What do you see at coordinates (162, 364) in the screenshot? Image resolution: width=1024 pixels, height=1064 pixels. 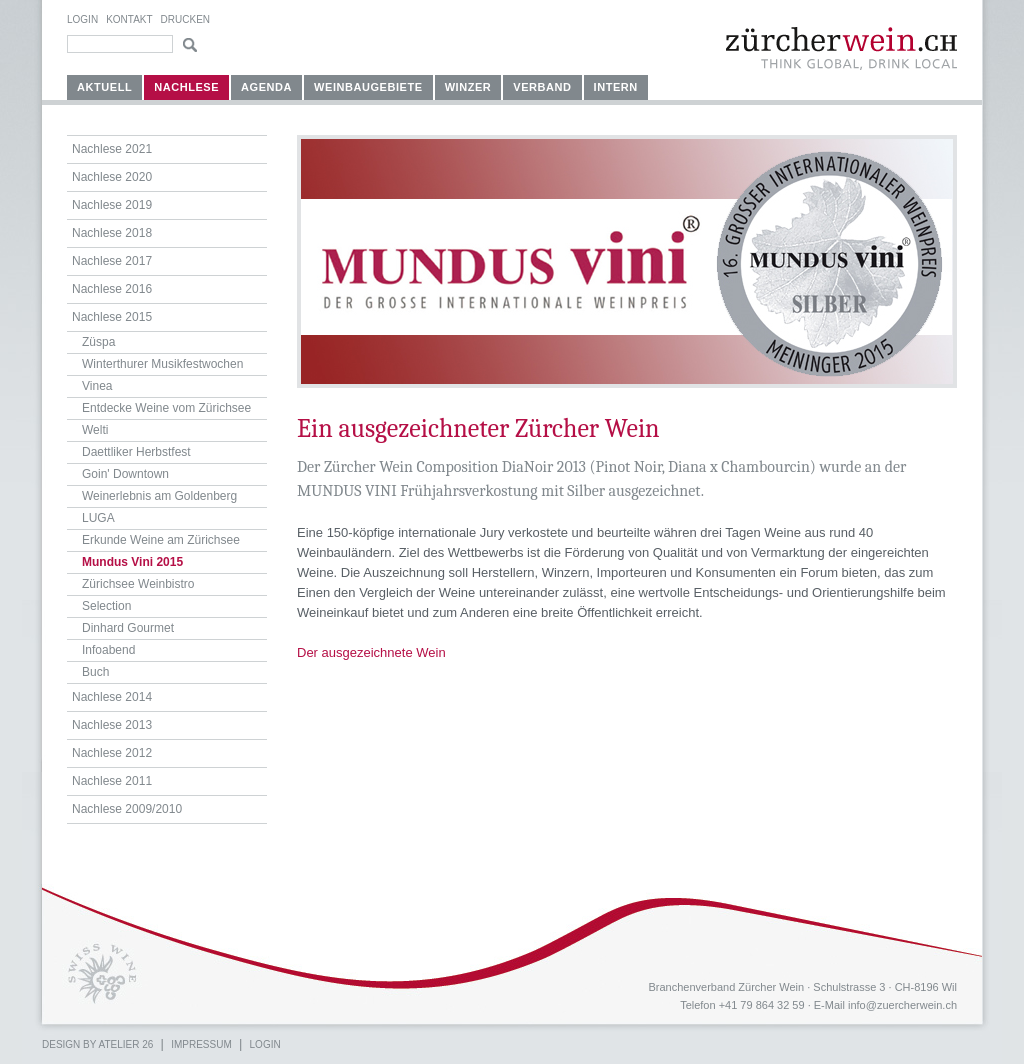 I see `Winterthurer Musikfestwochen` at bounding box center [162, 364].